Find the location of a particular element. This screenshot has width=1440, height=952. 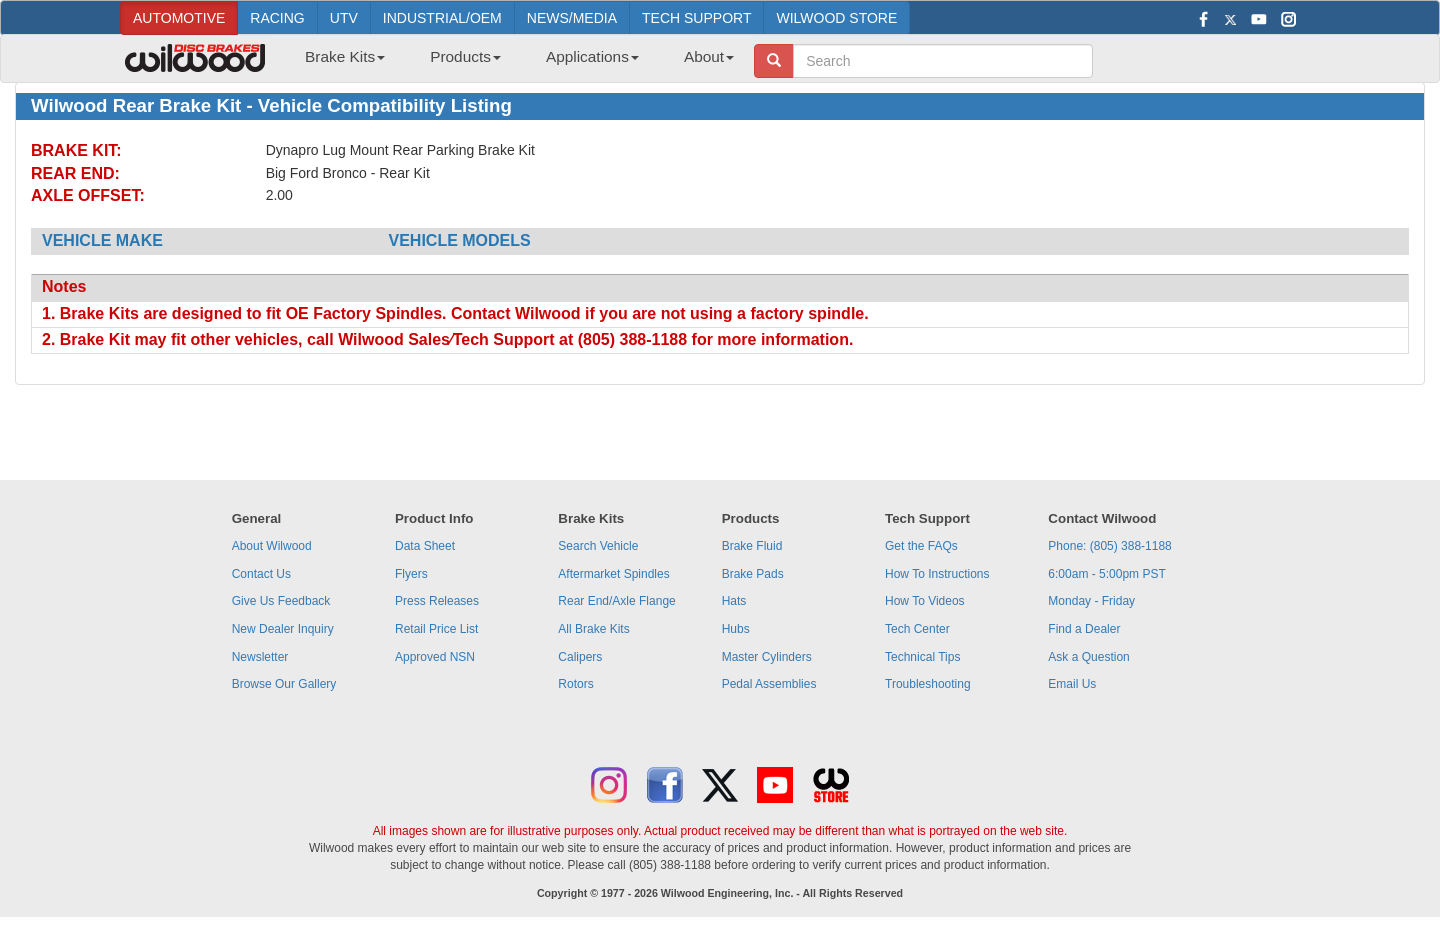

Aftermarket Spindles is located at coordinates (613, 574).